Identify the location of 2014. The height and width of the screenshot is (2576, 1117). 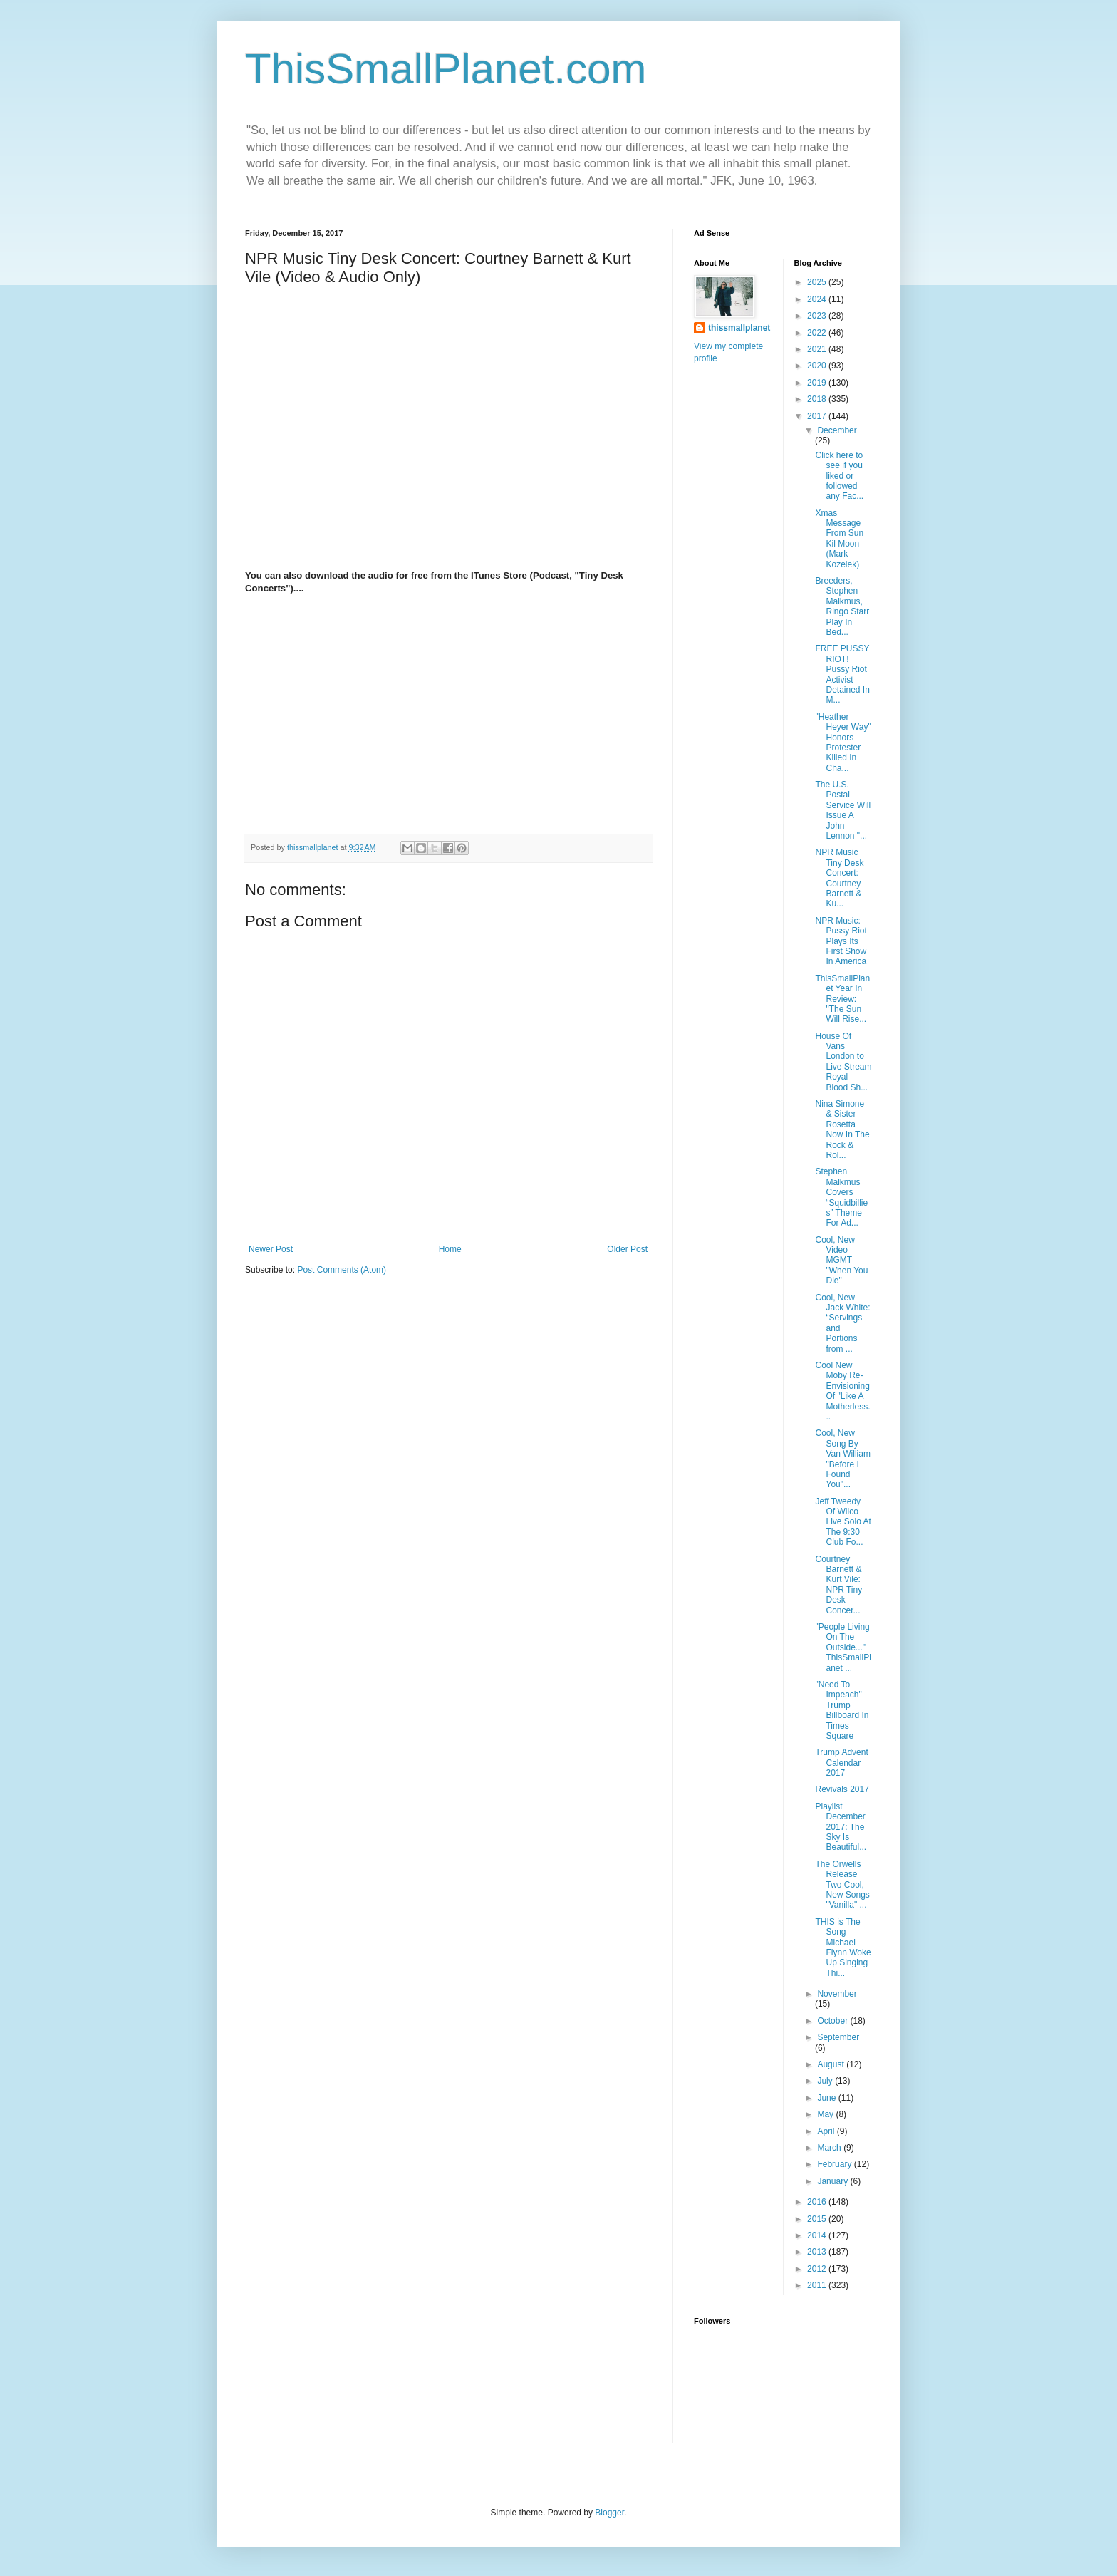
(817, 2235).